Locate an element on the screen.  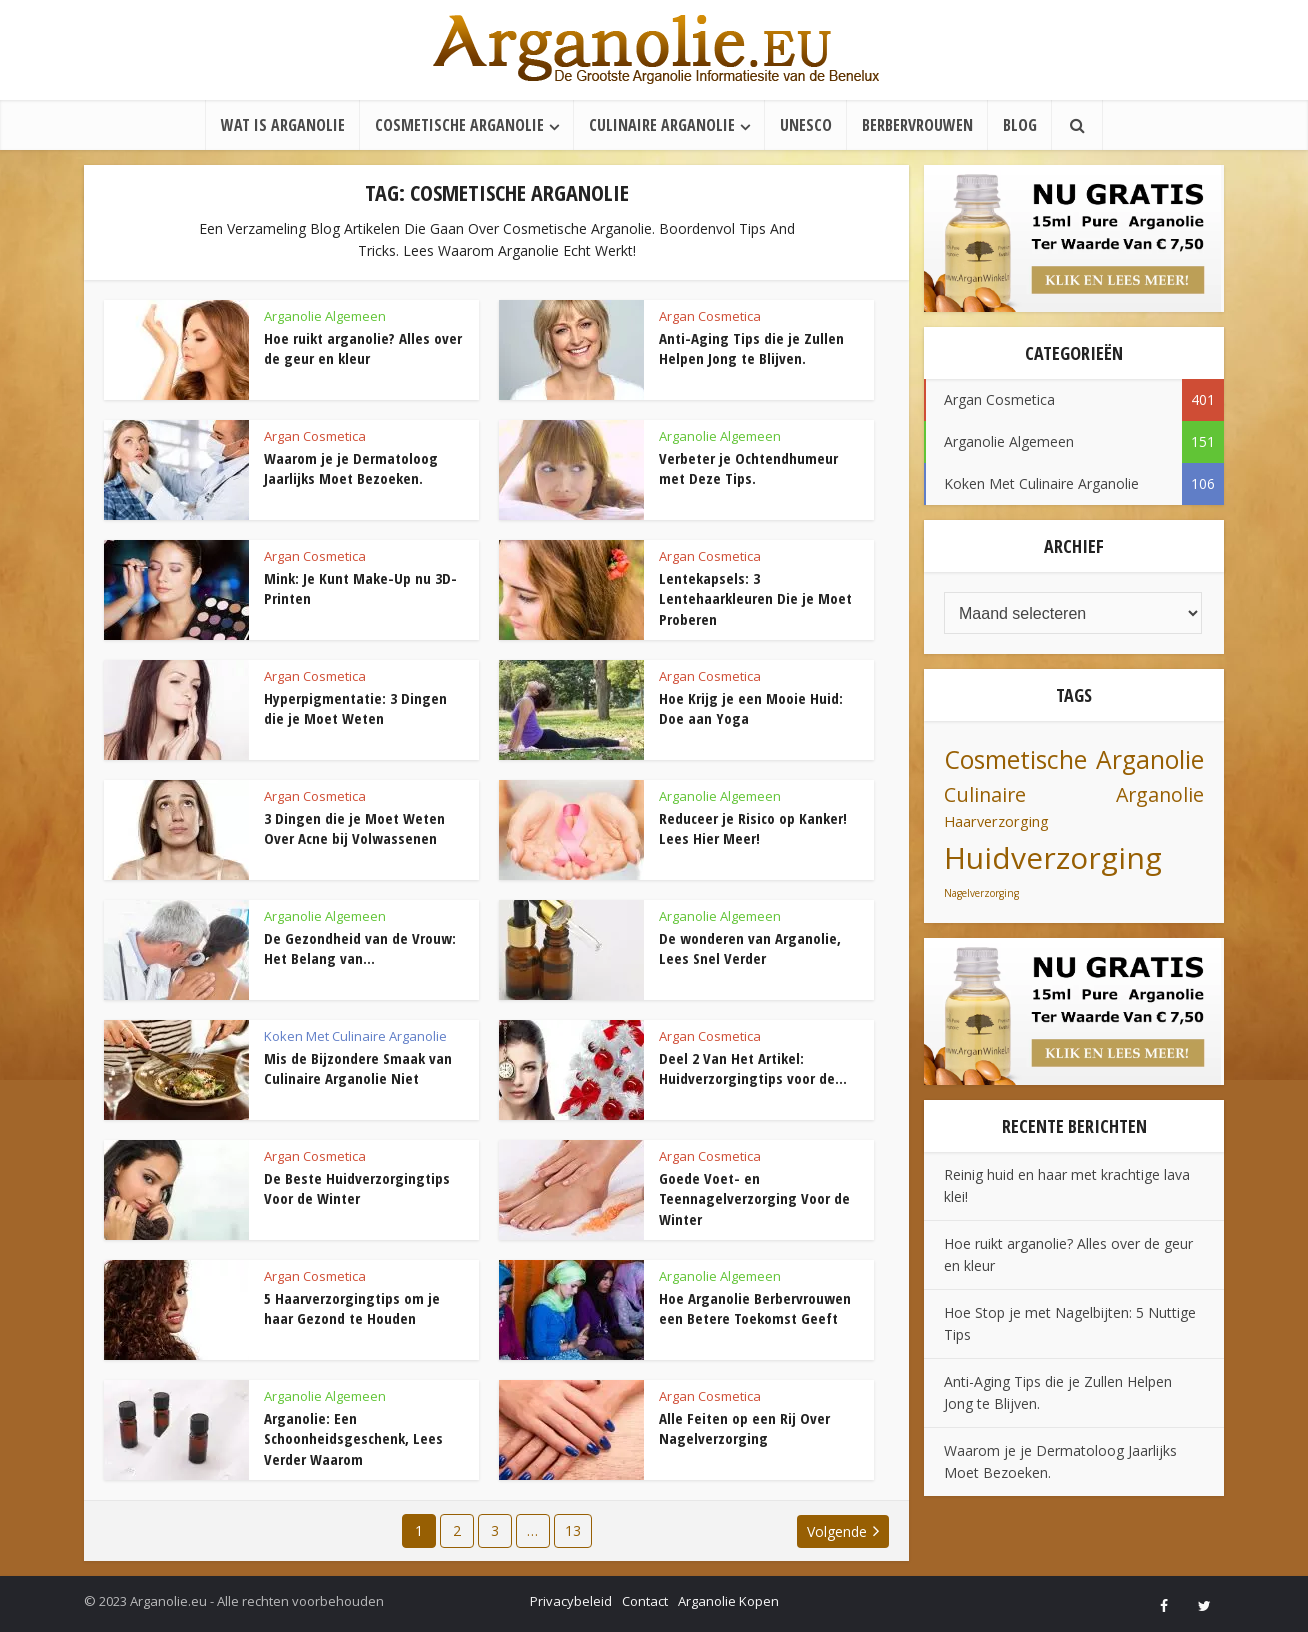
De Beste Huidverzorgingtips Voor de Winter is located at coordinates (357, 1188).